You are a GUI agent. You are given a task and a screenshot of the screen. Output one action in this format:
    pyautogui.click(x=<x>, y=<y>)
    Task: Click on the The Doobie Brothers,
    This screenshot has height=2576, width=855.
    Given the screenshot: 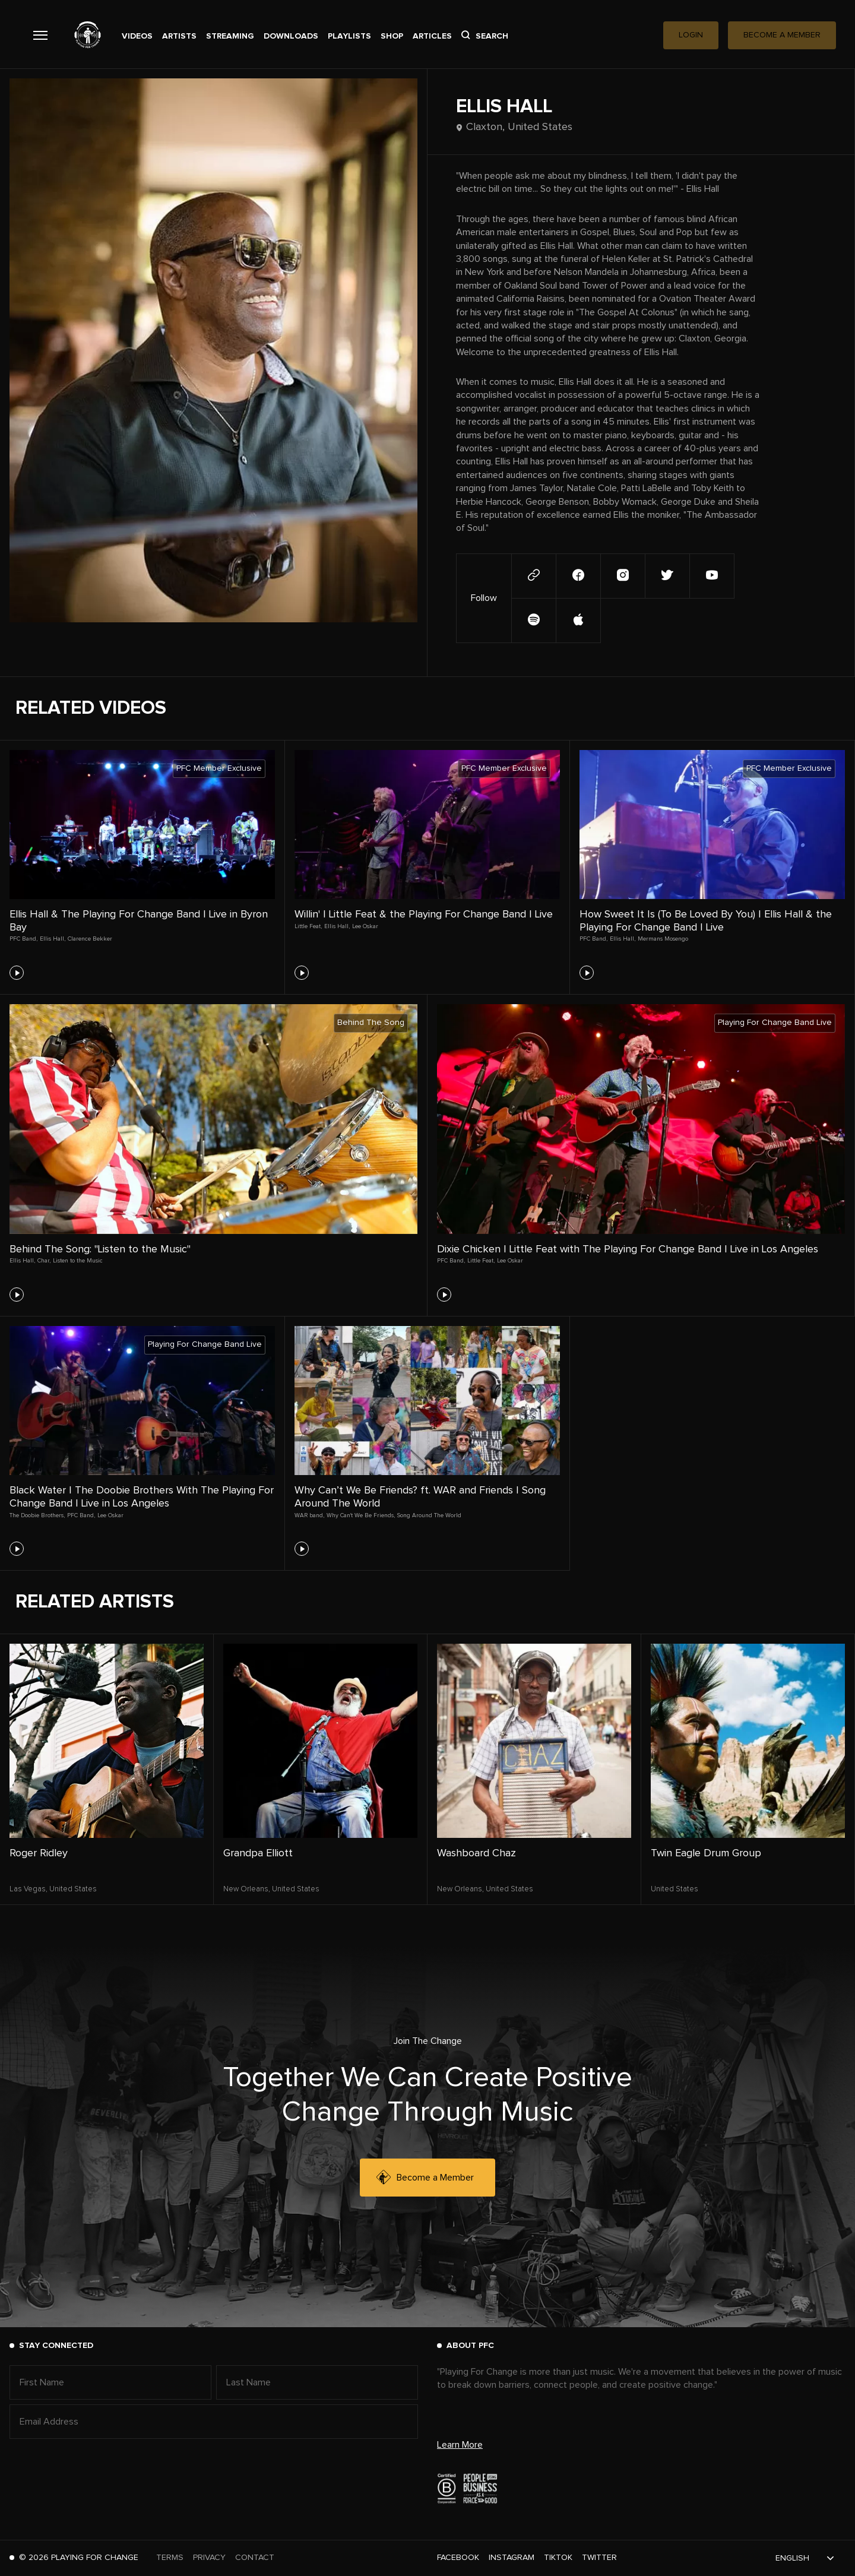 What is the action you would take?
    pyautogui.click(x=37, y=1515)
    